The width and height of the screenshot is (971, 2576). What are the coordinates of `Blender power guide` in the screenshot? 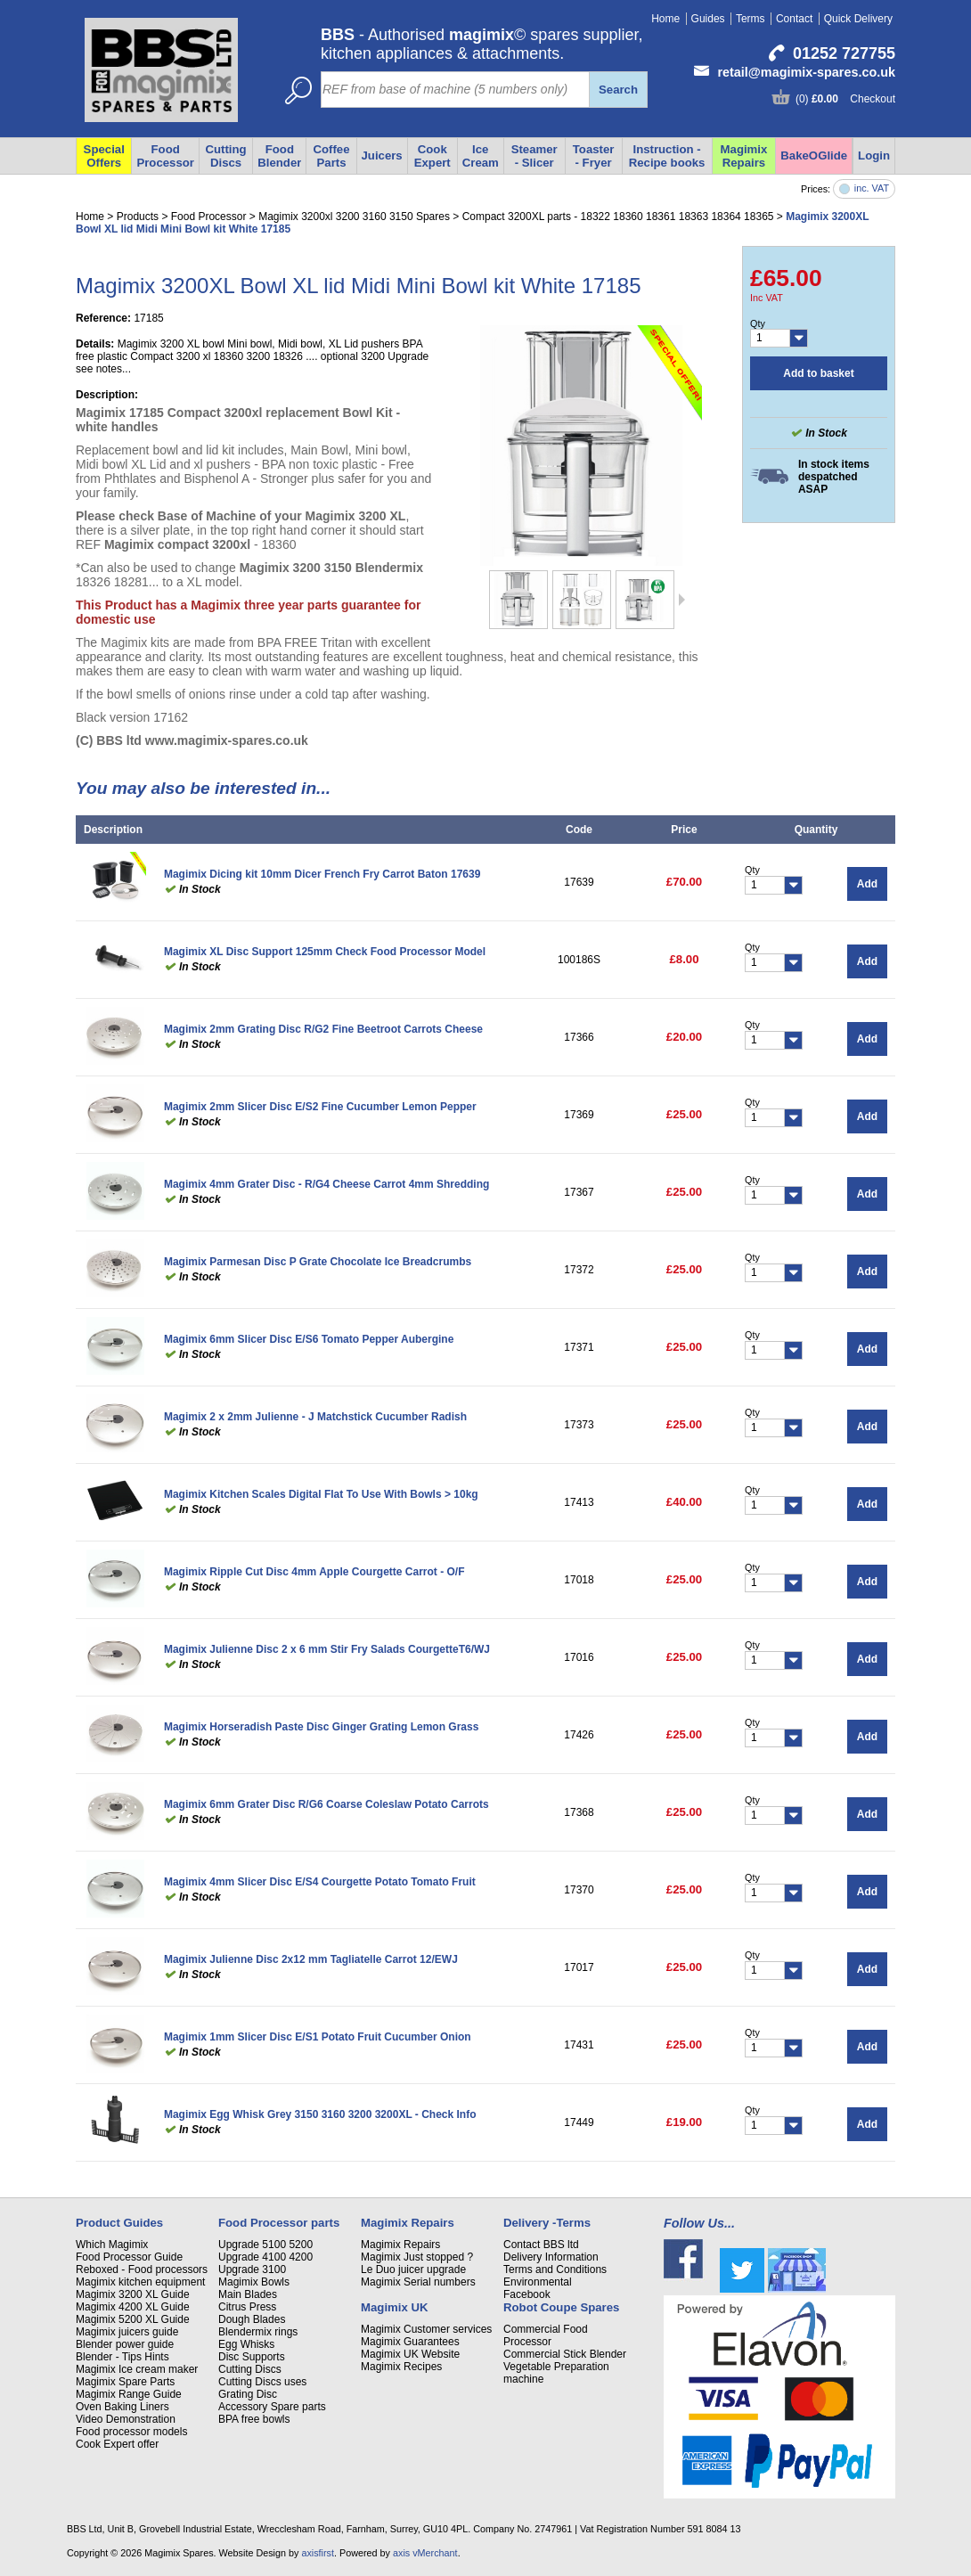 It's located at (125, 2344).